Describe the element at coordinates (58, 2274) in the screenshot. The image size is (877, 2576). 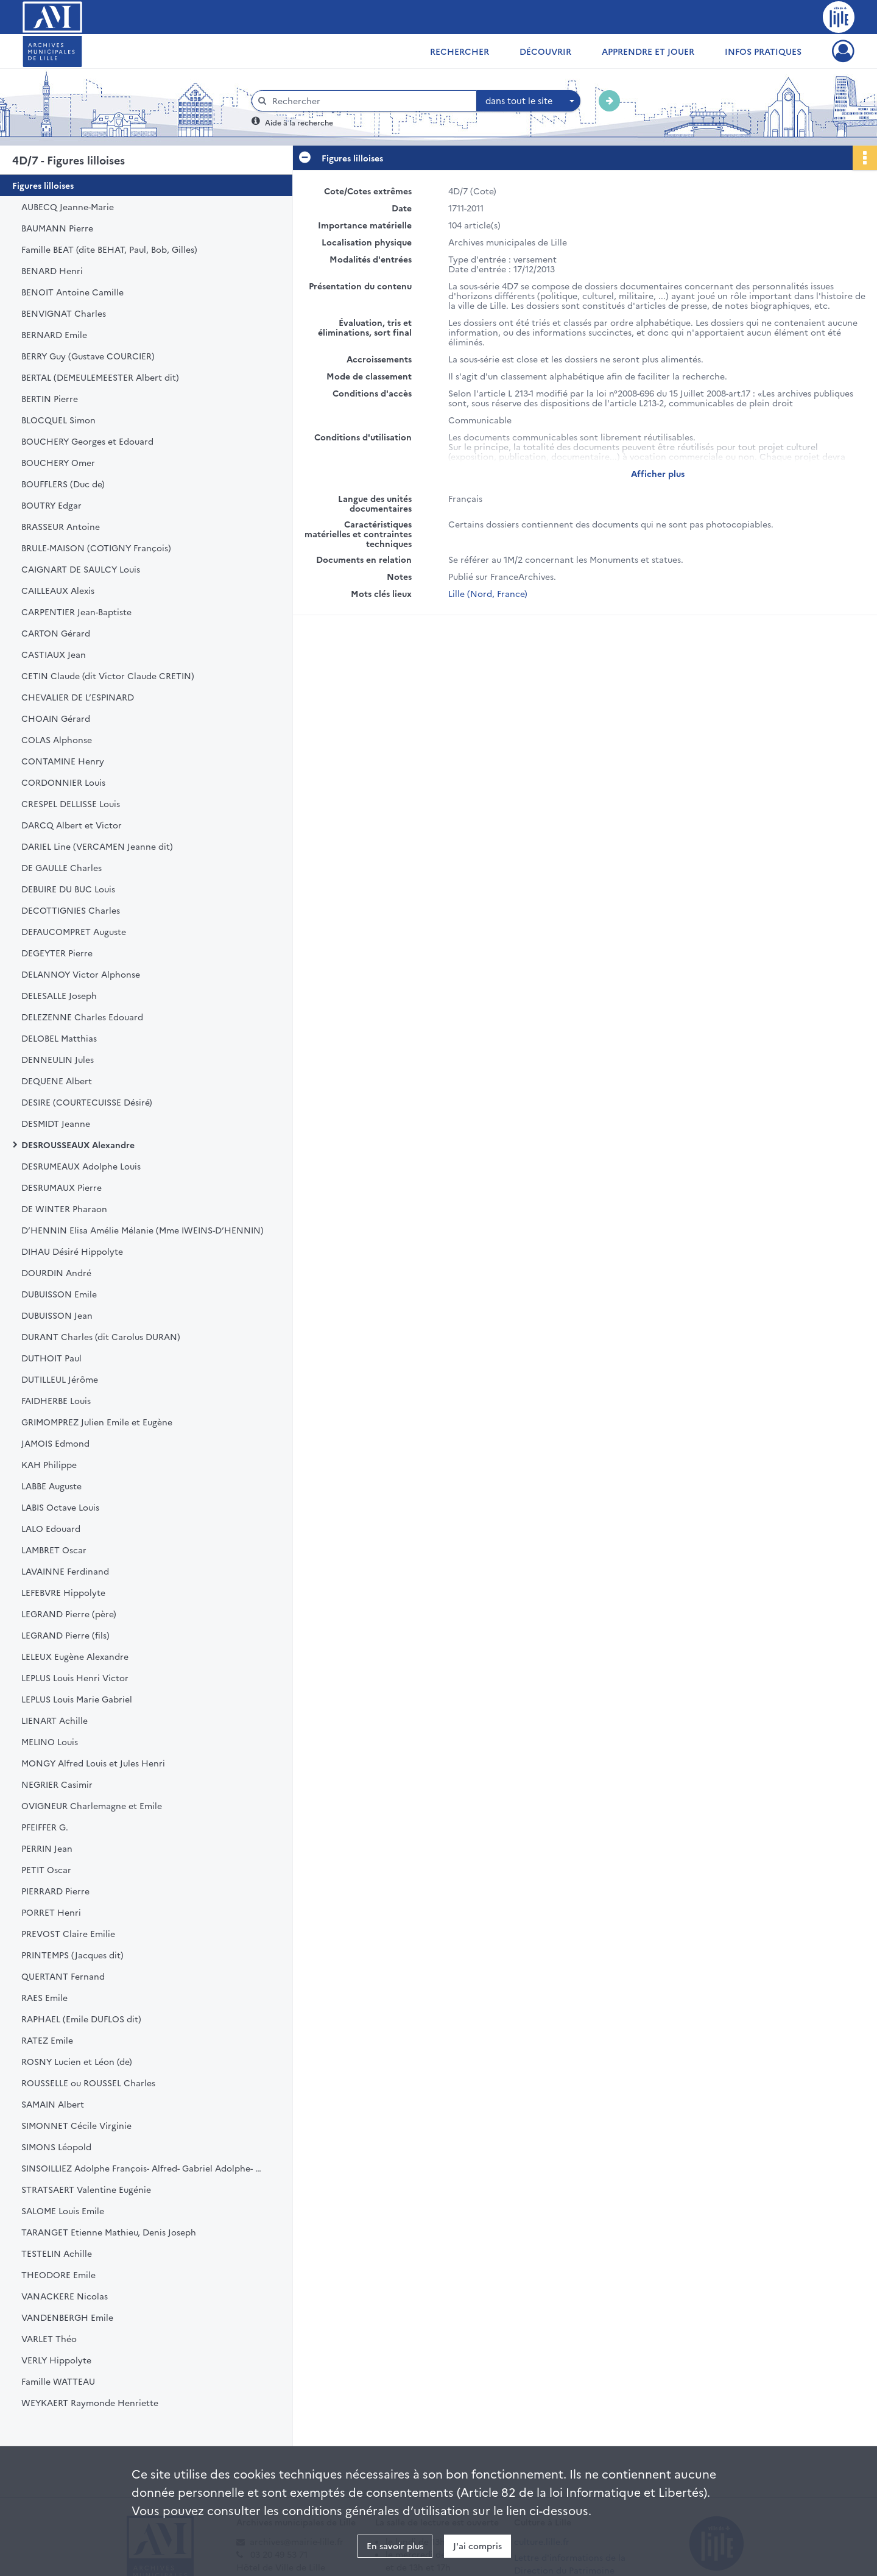
I see `THEODORE Emile` at that location.